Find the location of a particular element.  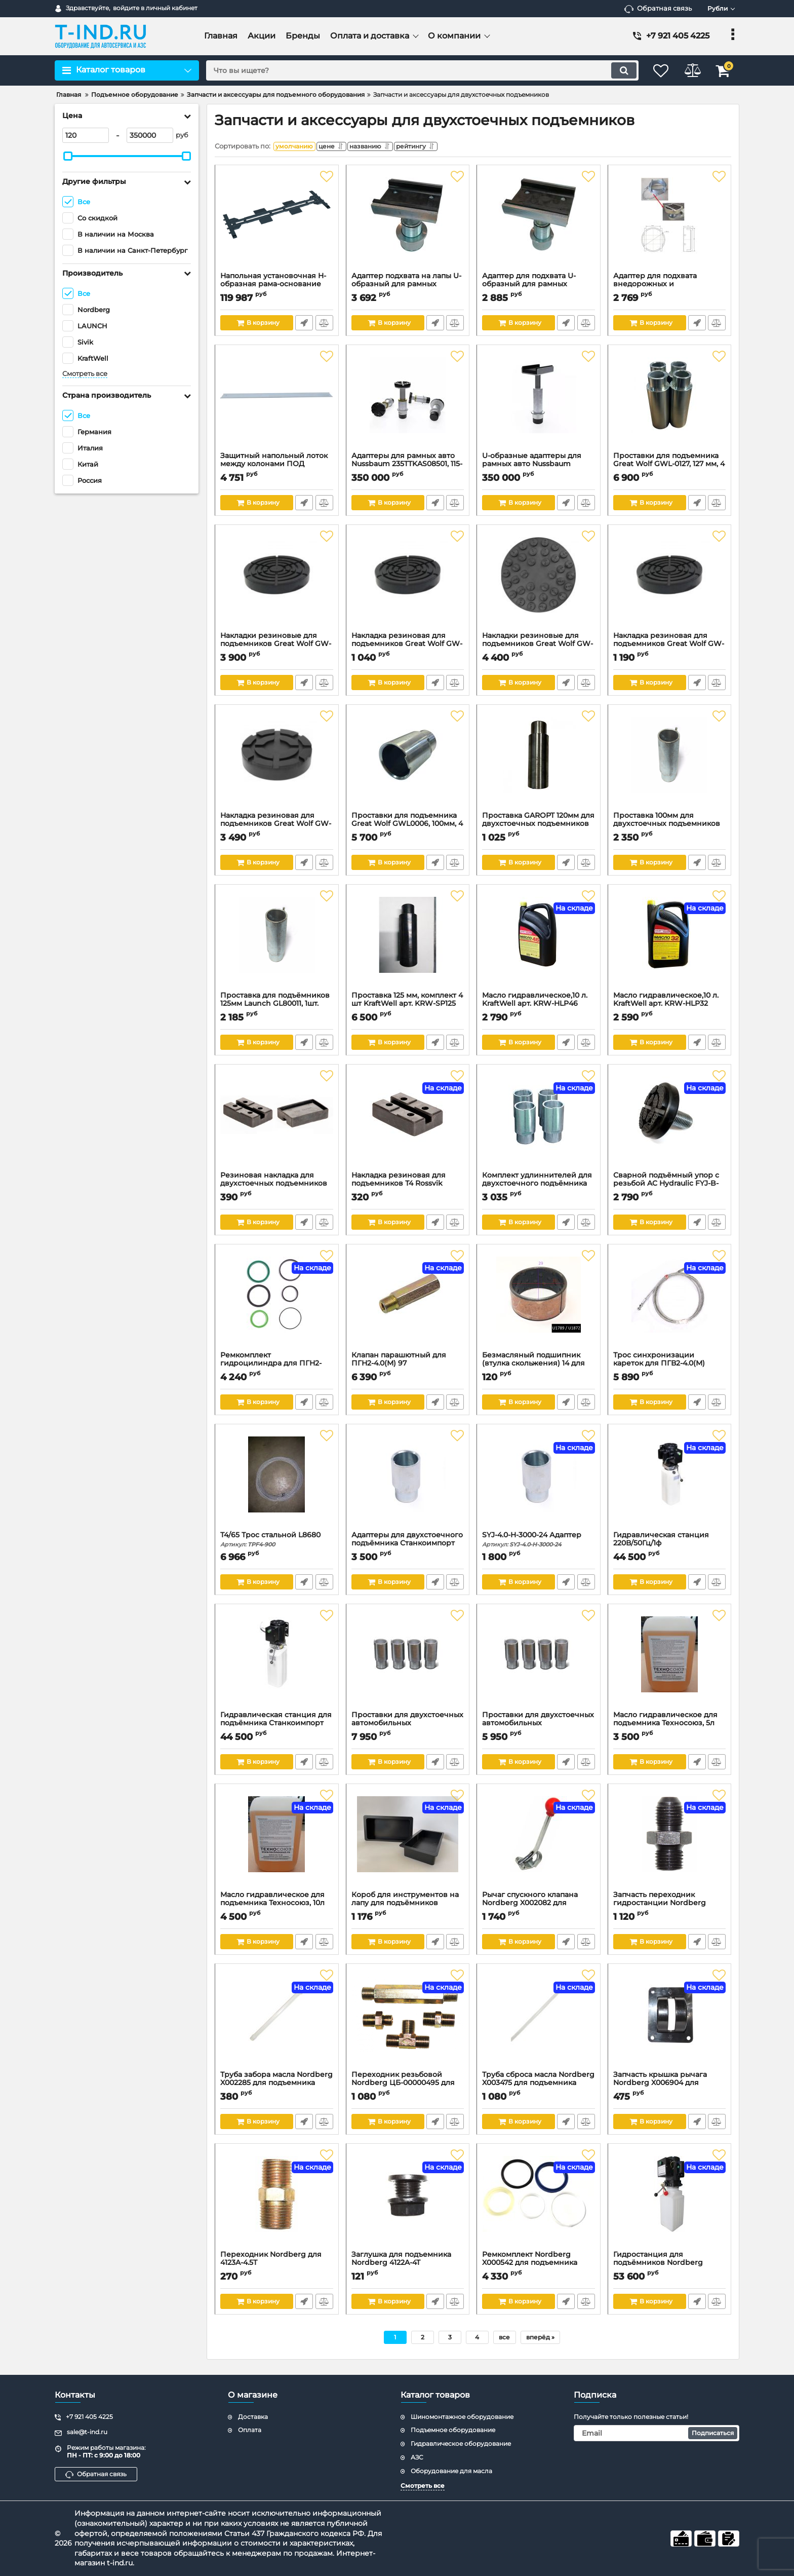

[Проставка 100мм для двухстоечных подъемников GTE] is located at coordinates (669, 763).